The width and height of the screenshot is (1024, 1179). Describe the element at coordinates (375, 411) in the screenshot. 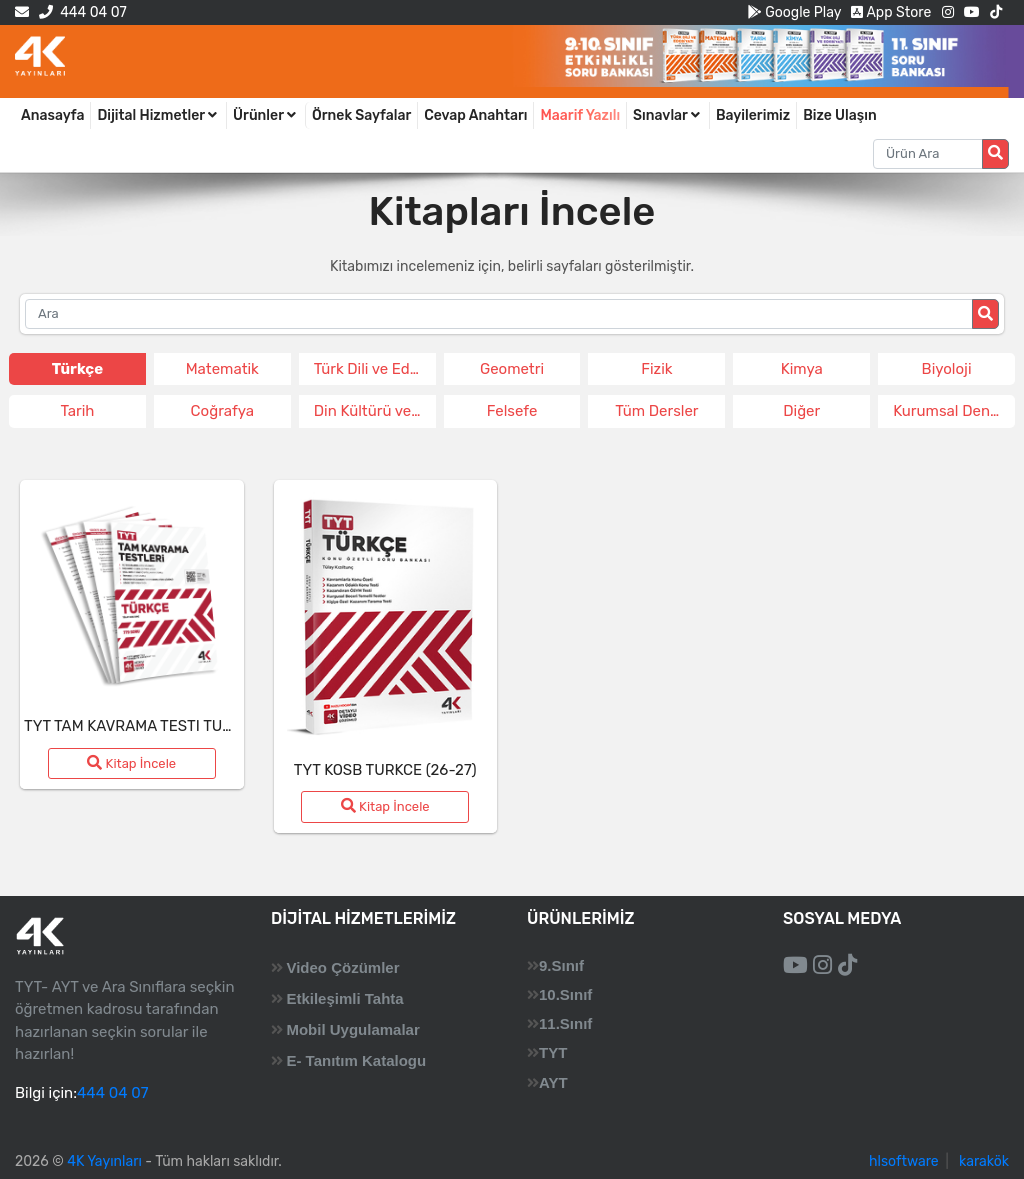

I see `Din Kültürü ve Ahlak Bil.` at that location.